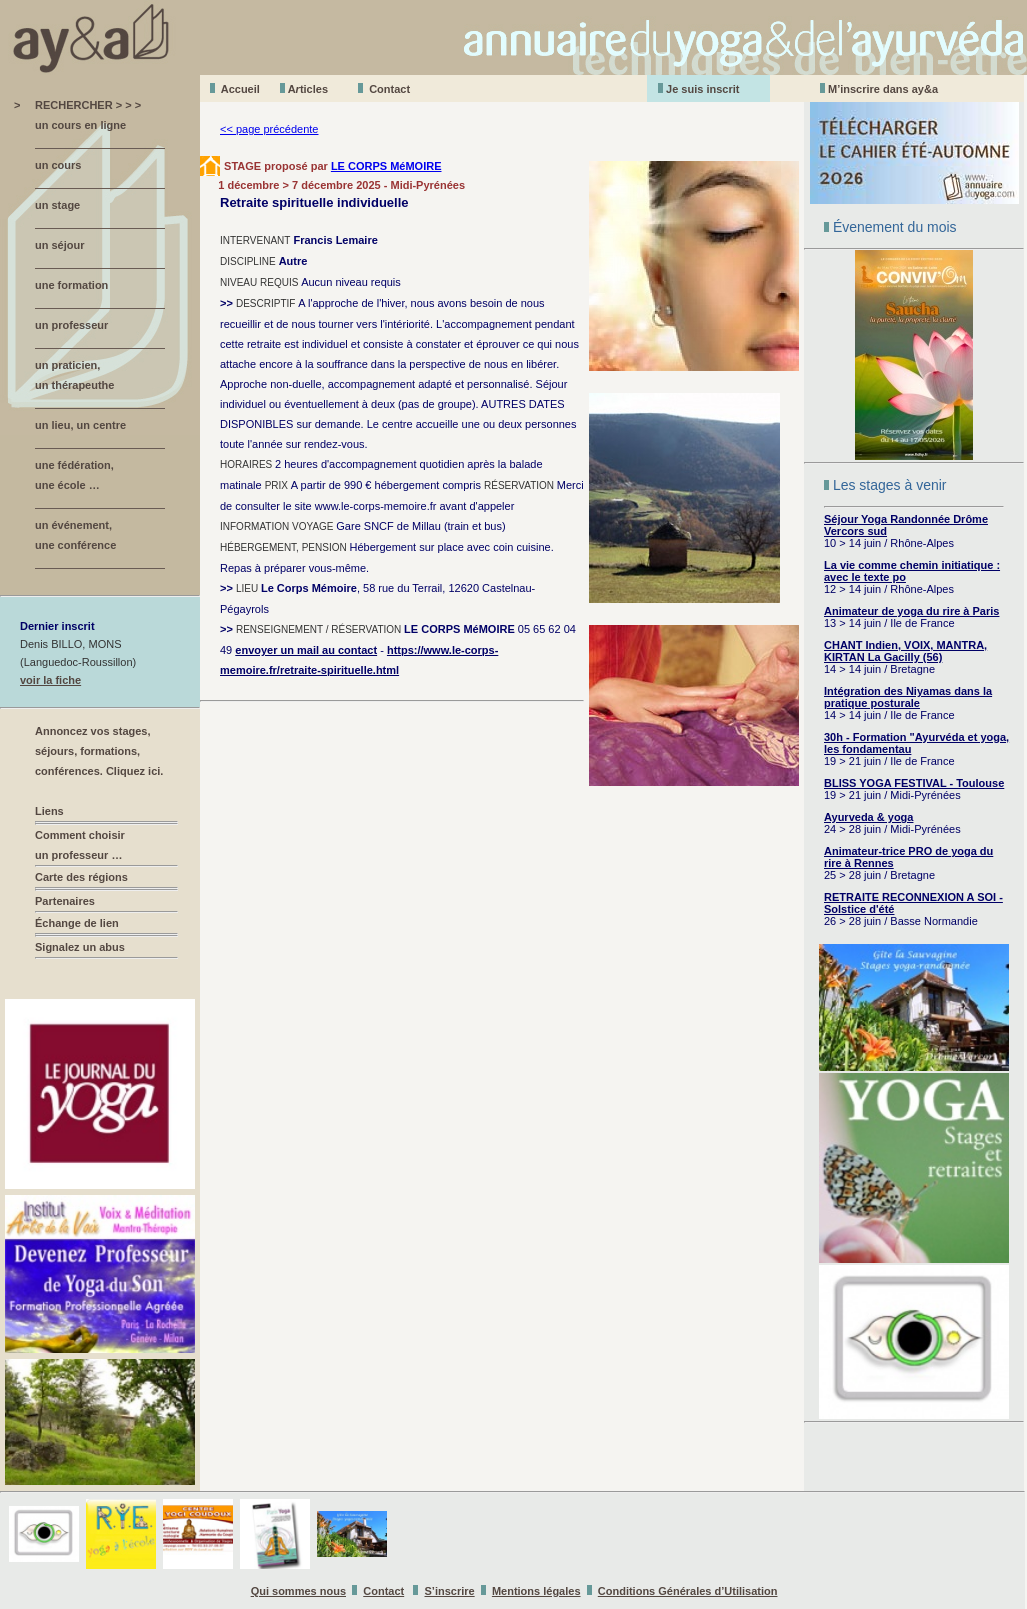  I want to click on Échange de lien, so click(77, 923).